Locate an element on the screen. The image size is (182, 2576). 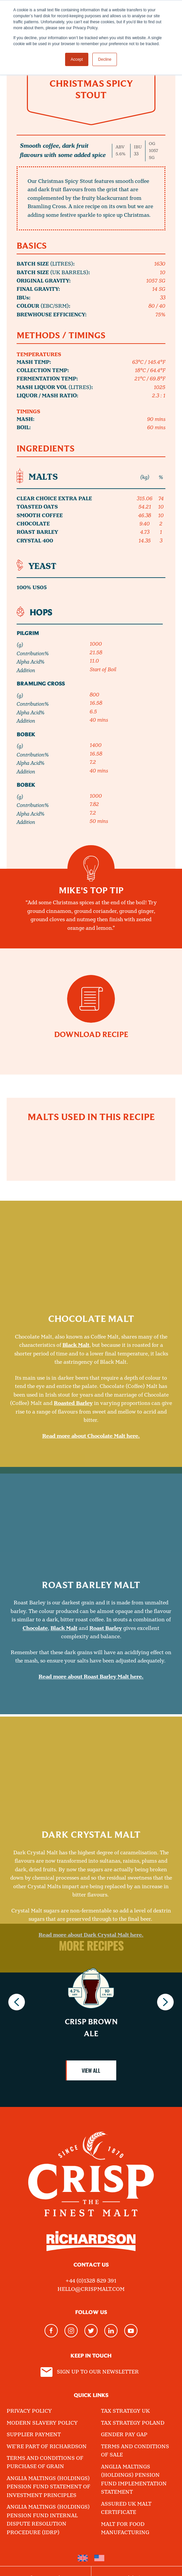
Modern Slavery Policy is located at coordinates (42, 2423).